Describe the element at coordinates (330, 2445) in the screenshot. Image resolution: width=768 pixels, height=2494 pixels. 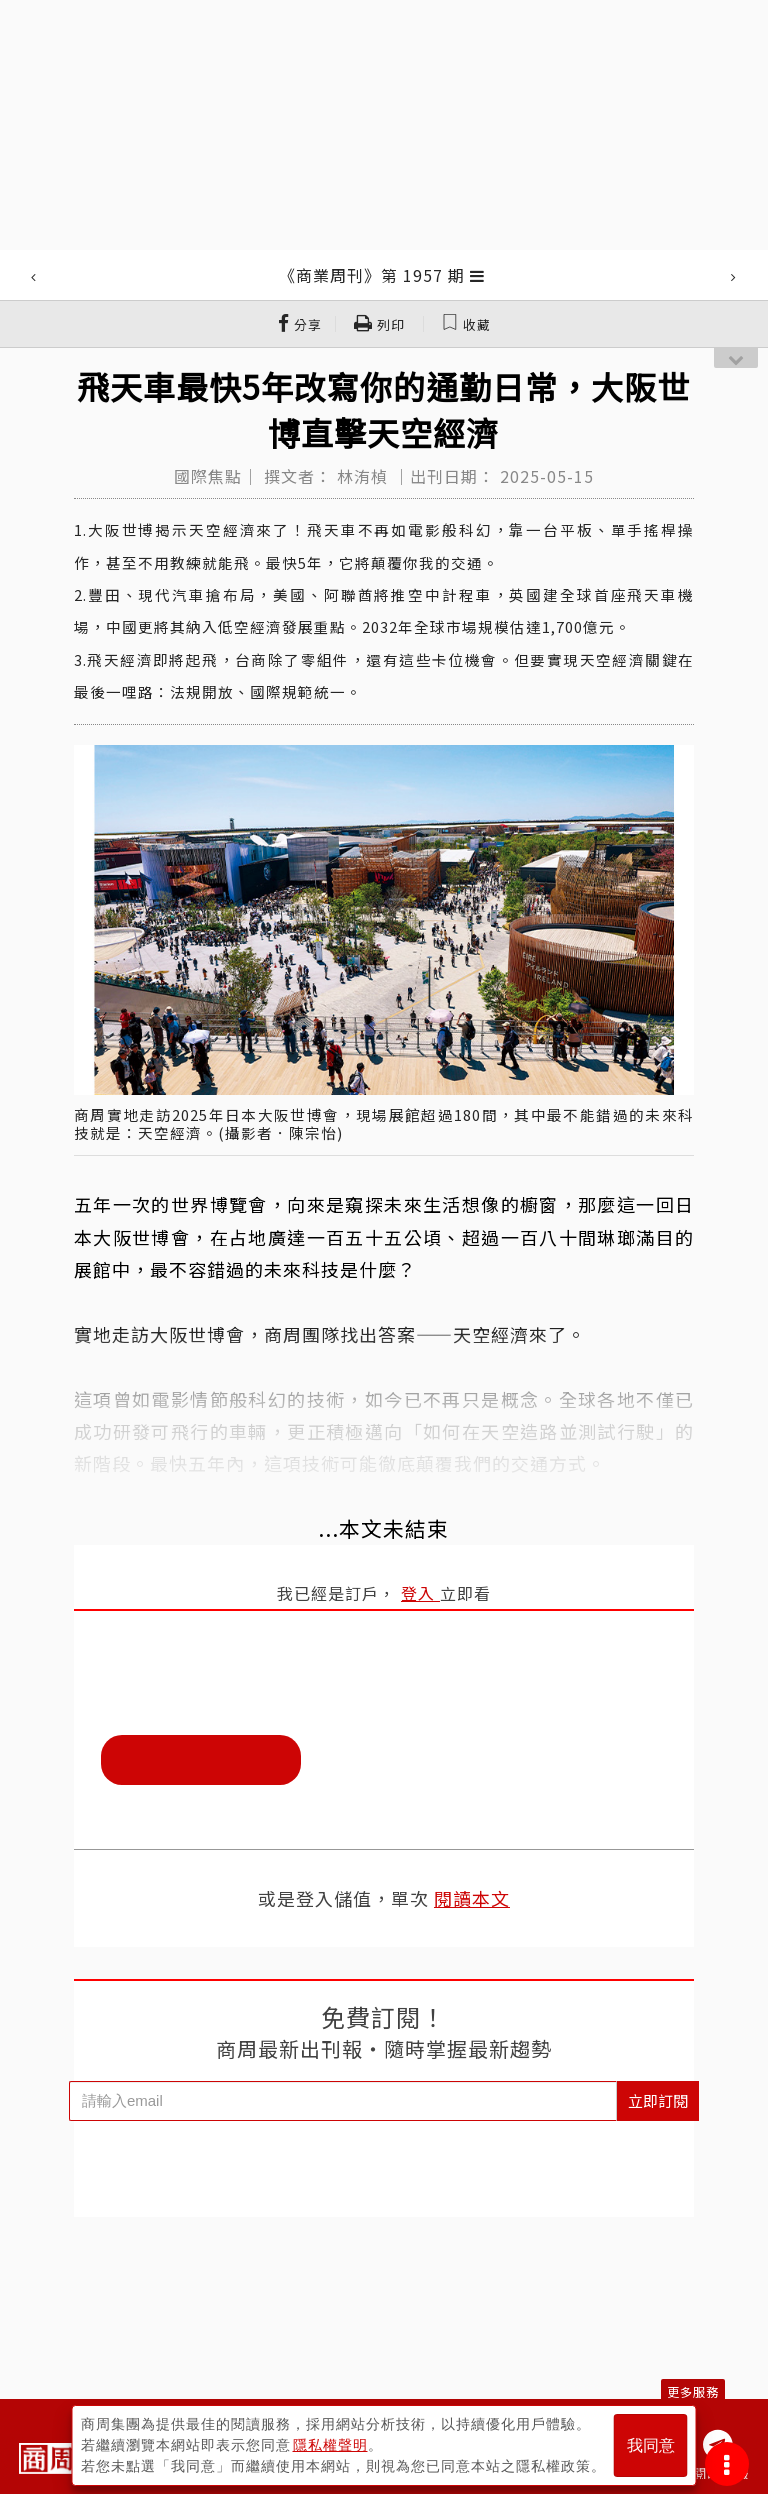
I see `隱私權聲明` at that location.